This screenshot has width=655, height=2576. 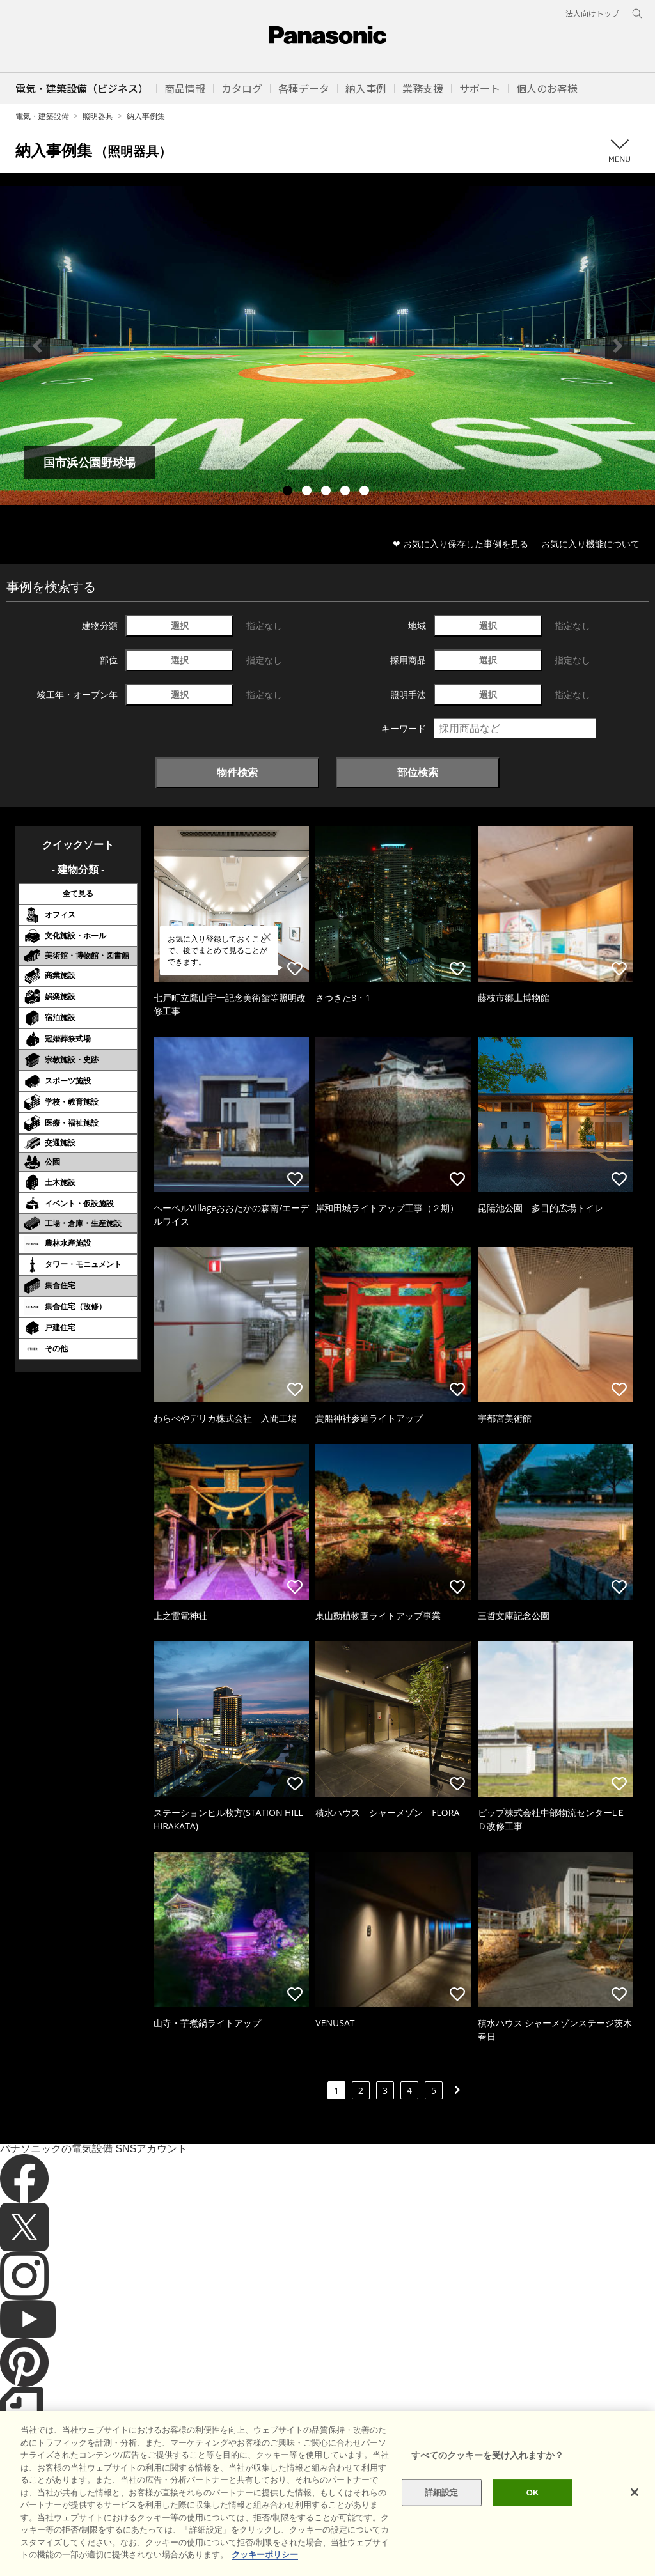 What do you see at coordinates (417, 772) in the screenshot?
I see `部位検索` at bounding box center [417, 772].